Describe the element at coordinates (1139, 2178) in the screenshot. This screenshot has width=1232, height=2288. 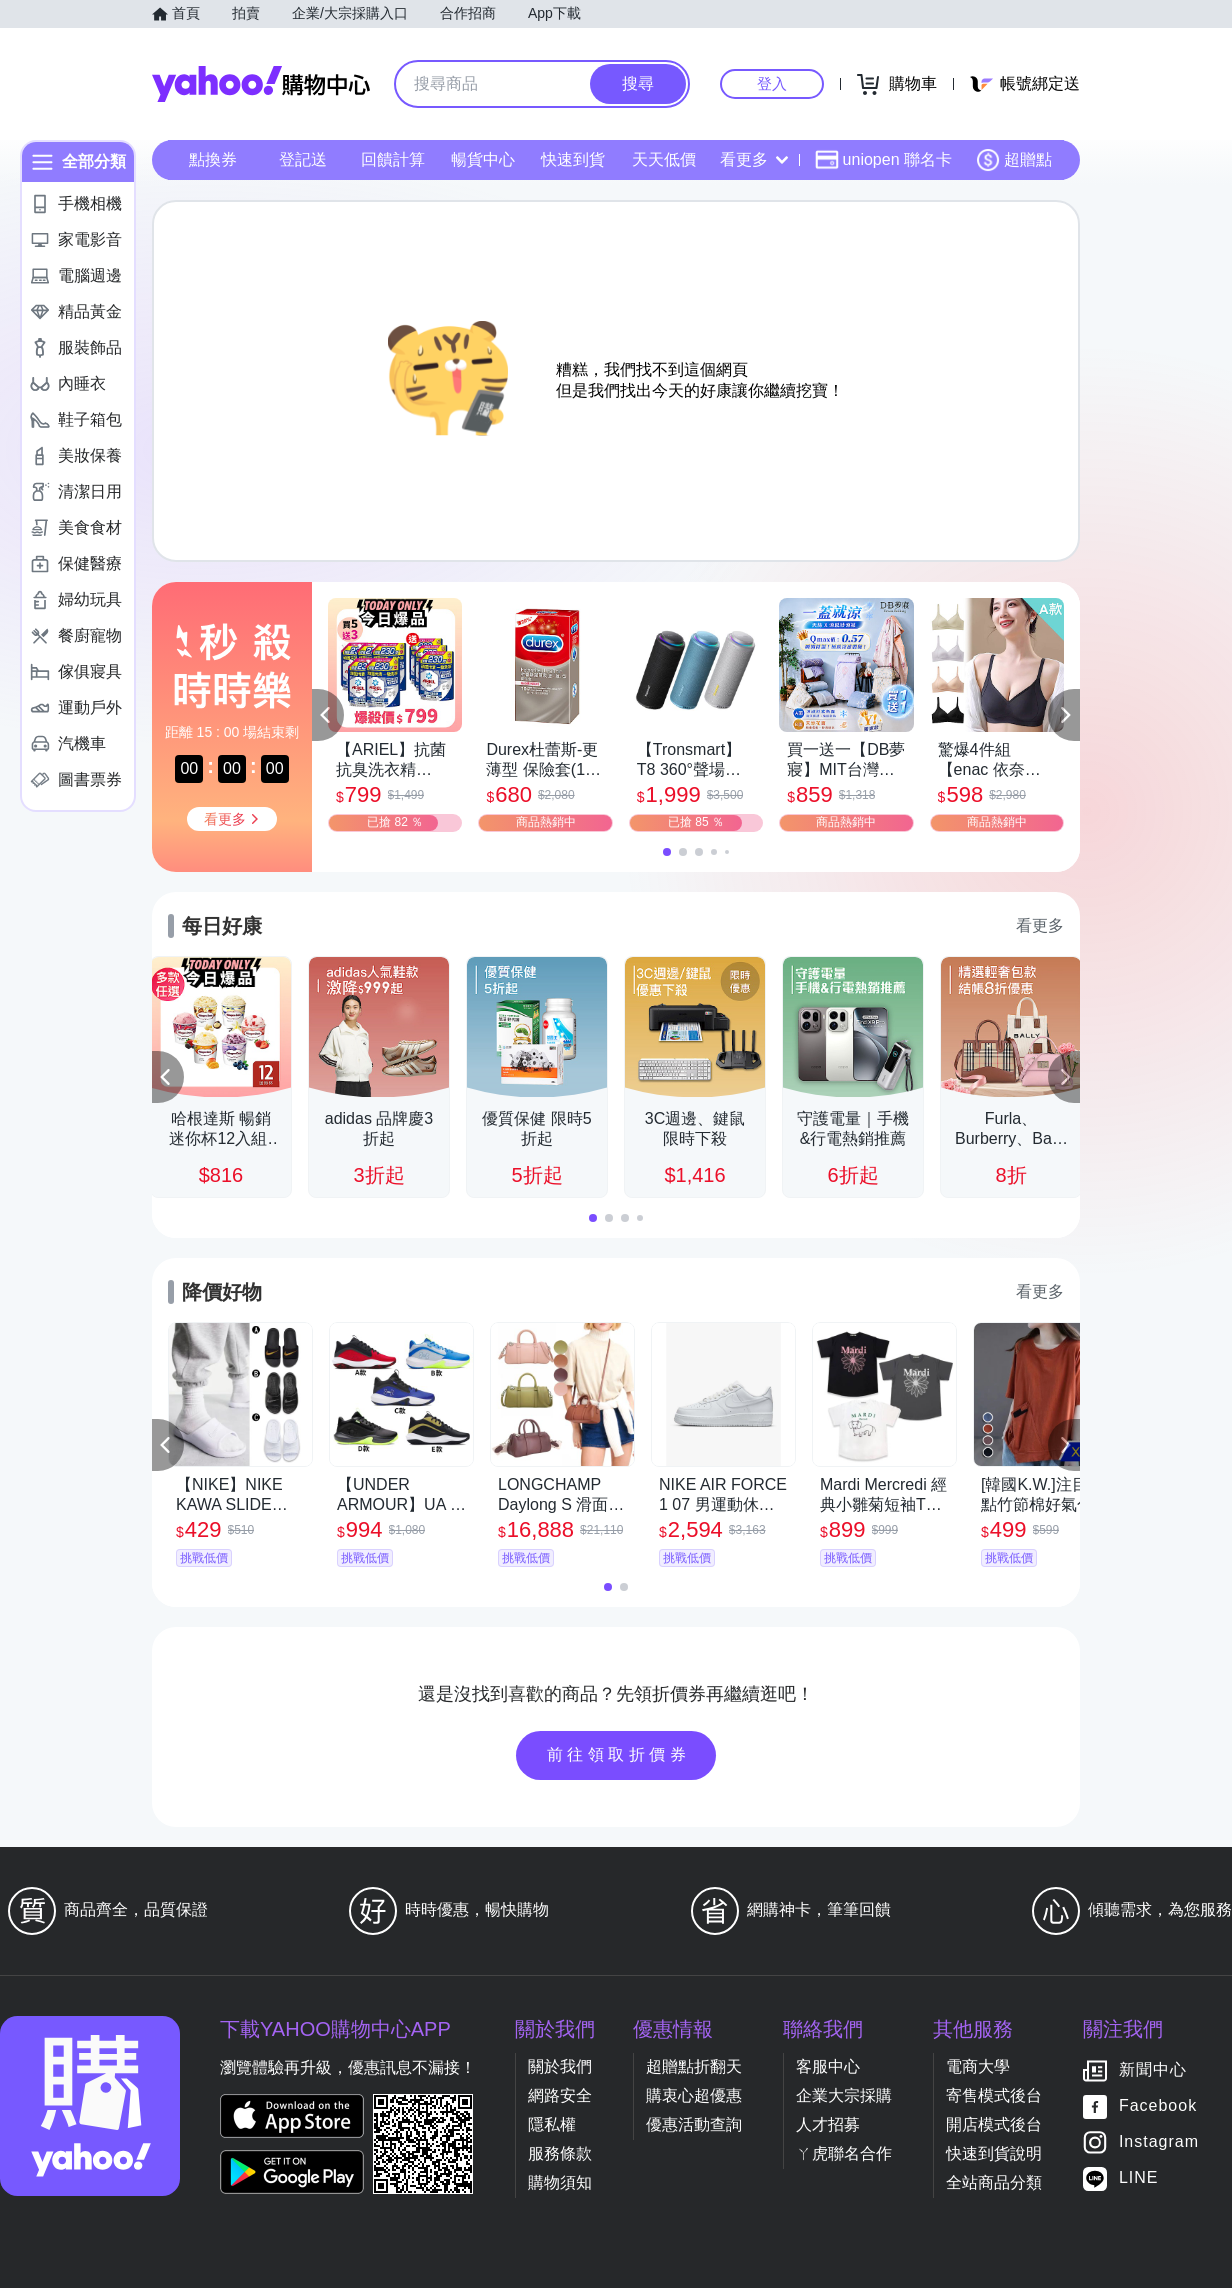
I see `LINE` at that location.